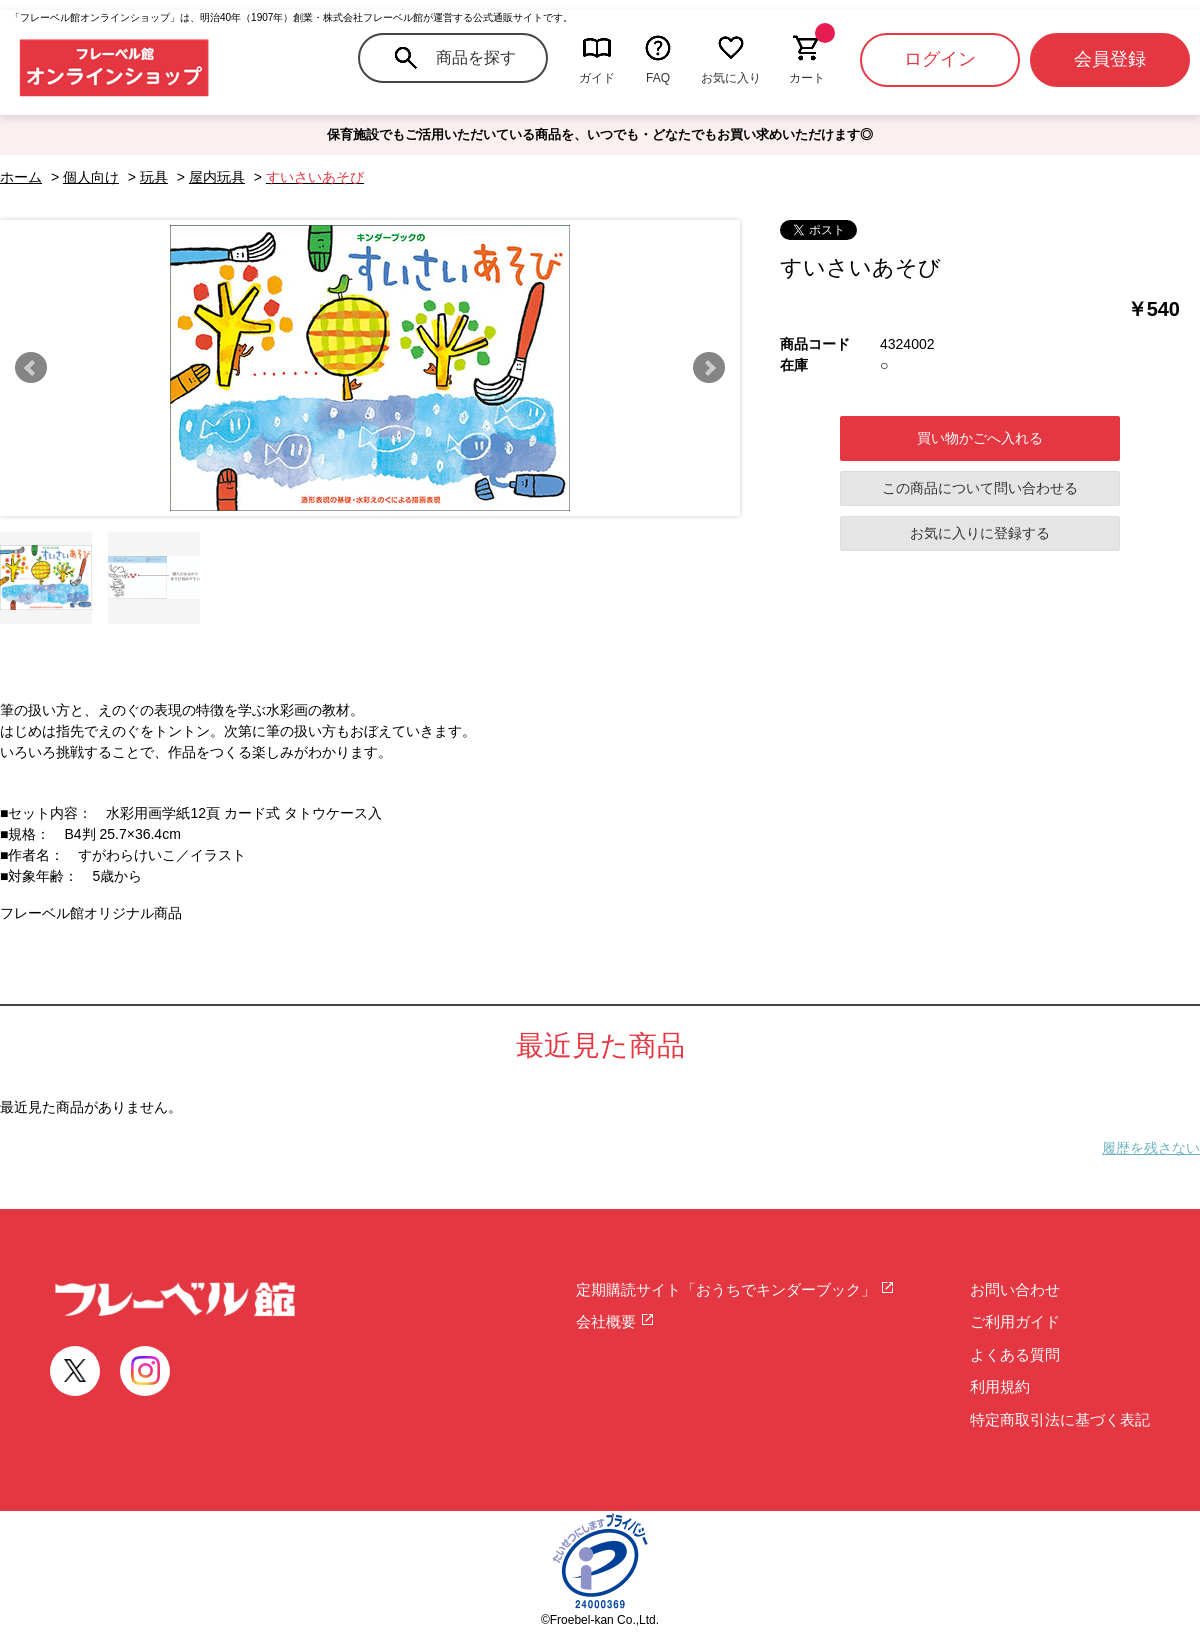  Describe the element at coordinates (980, 533) in the screenshot. I see `お気に入りに登録する` at that location.